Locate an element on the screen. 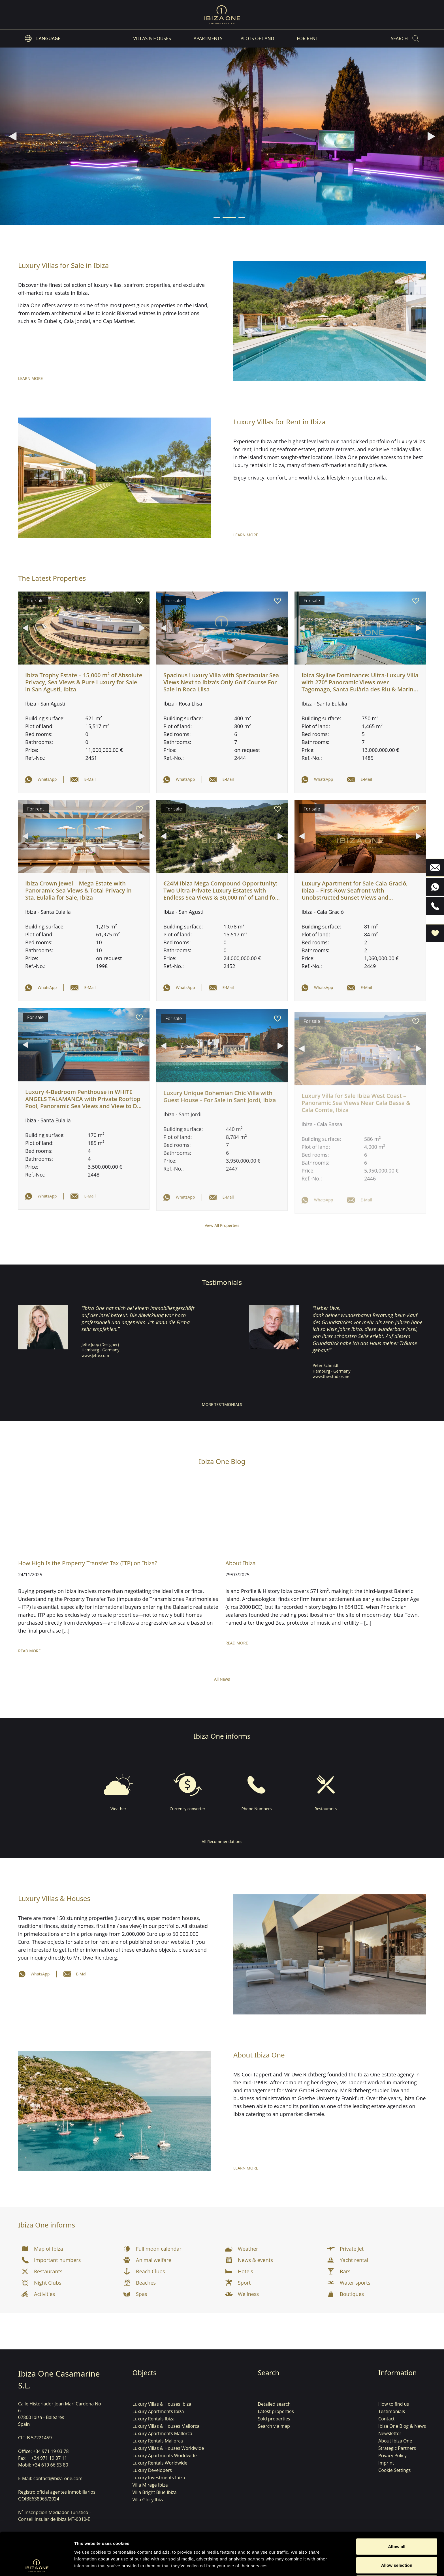 This screenshot has width=444, height=2576. All Recommendations is located at coordinates (222, 1841).